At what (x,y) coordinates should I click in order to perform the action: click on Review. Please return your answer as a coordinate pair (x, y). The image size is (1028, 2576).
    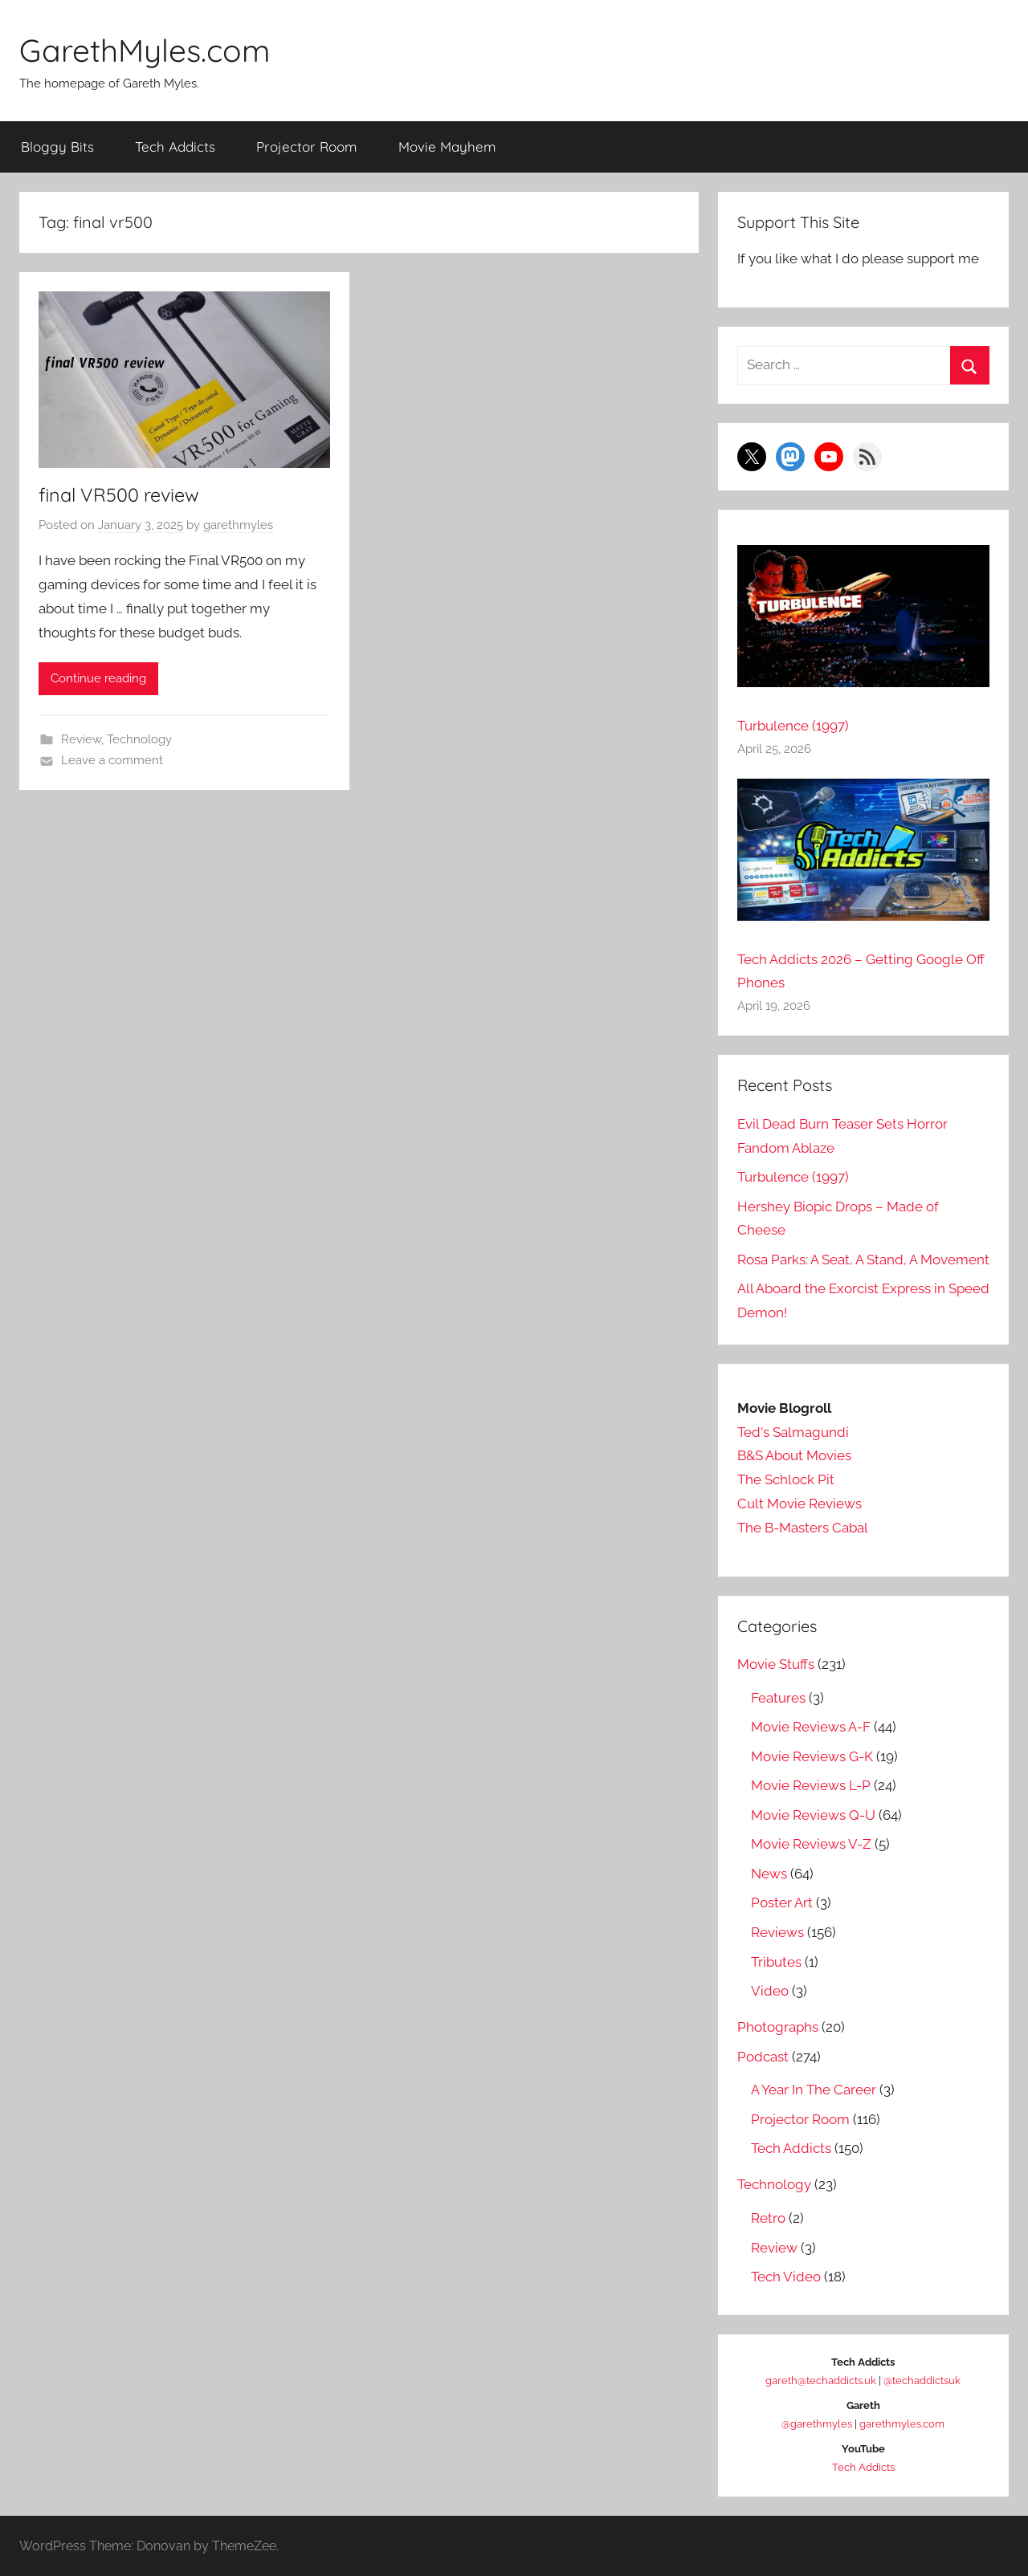
    Looking at the image, I should click on (81, 738).